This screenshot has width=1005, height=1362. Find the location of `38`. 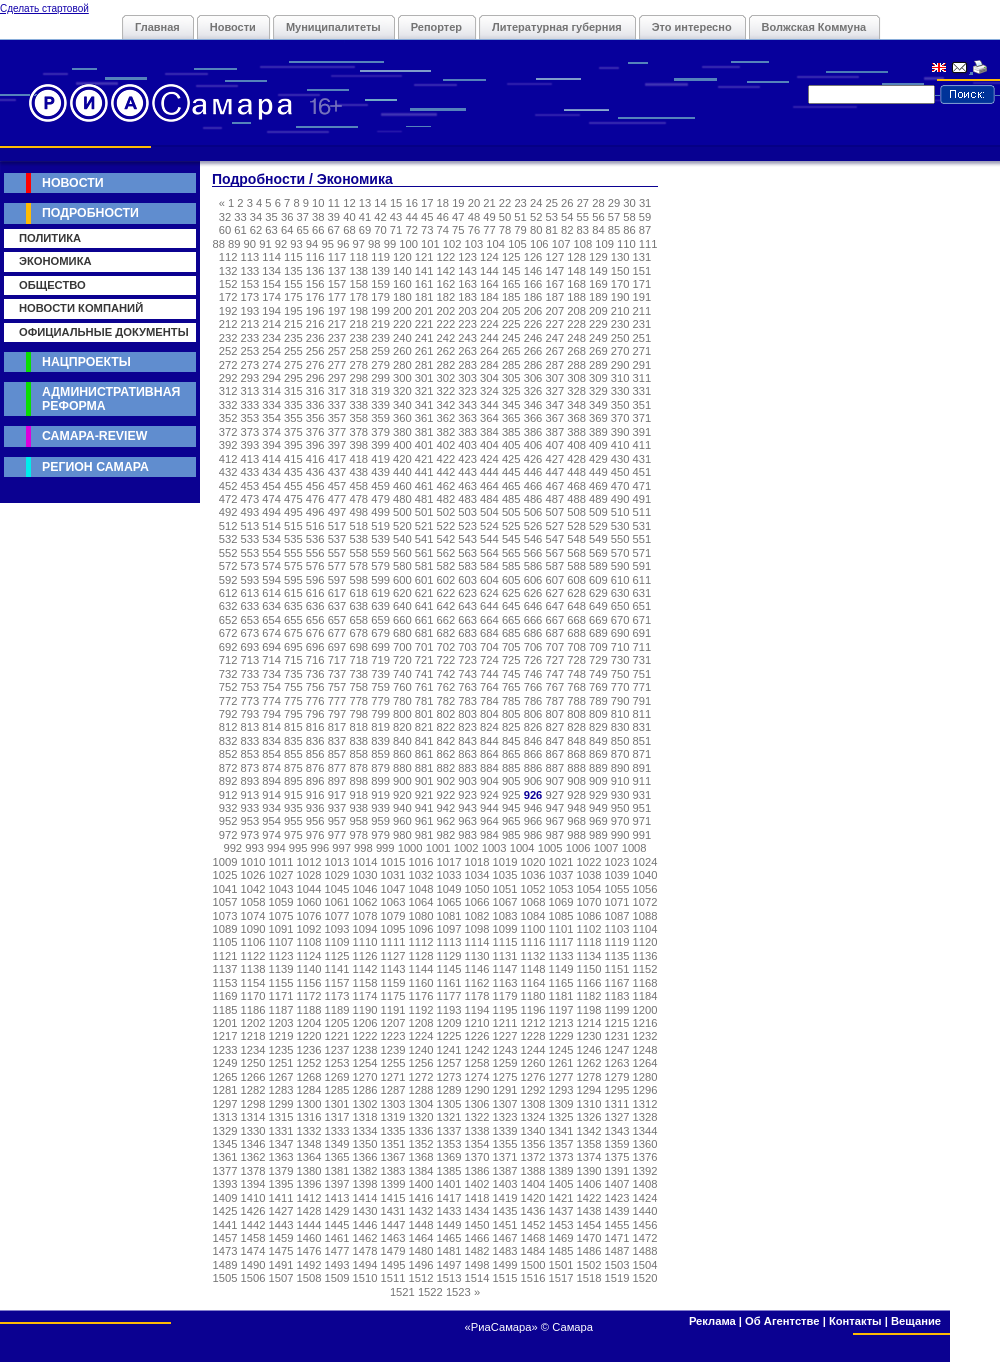

38 is located at coordinates (318, 217).